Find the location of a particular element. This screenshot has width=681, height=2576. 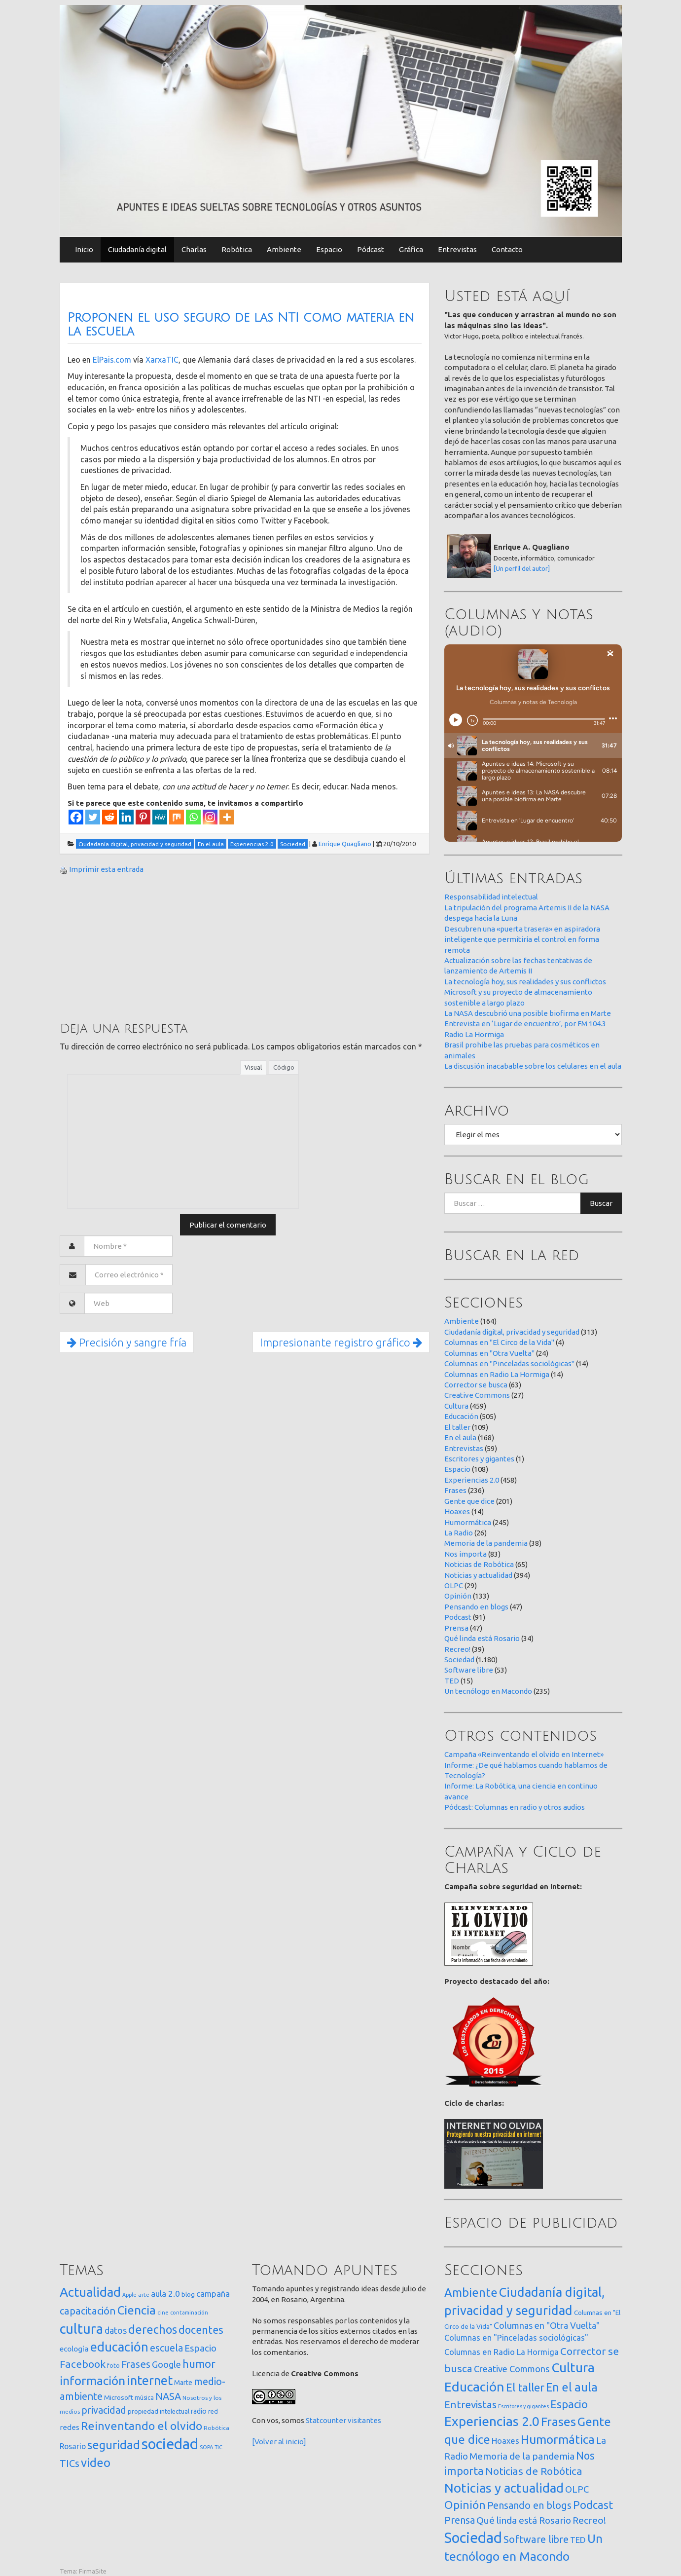

La Radio is located at coordinates (458, 1533).